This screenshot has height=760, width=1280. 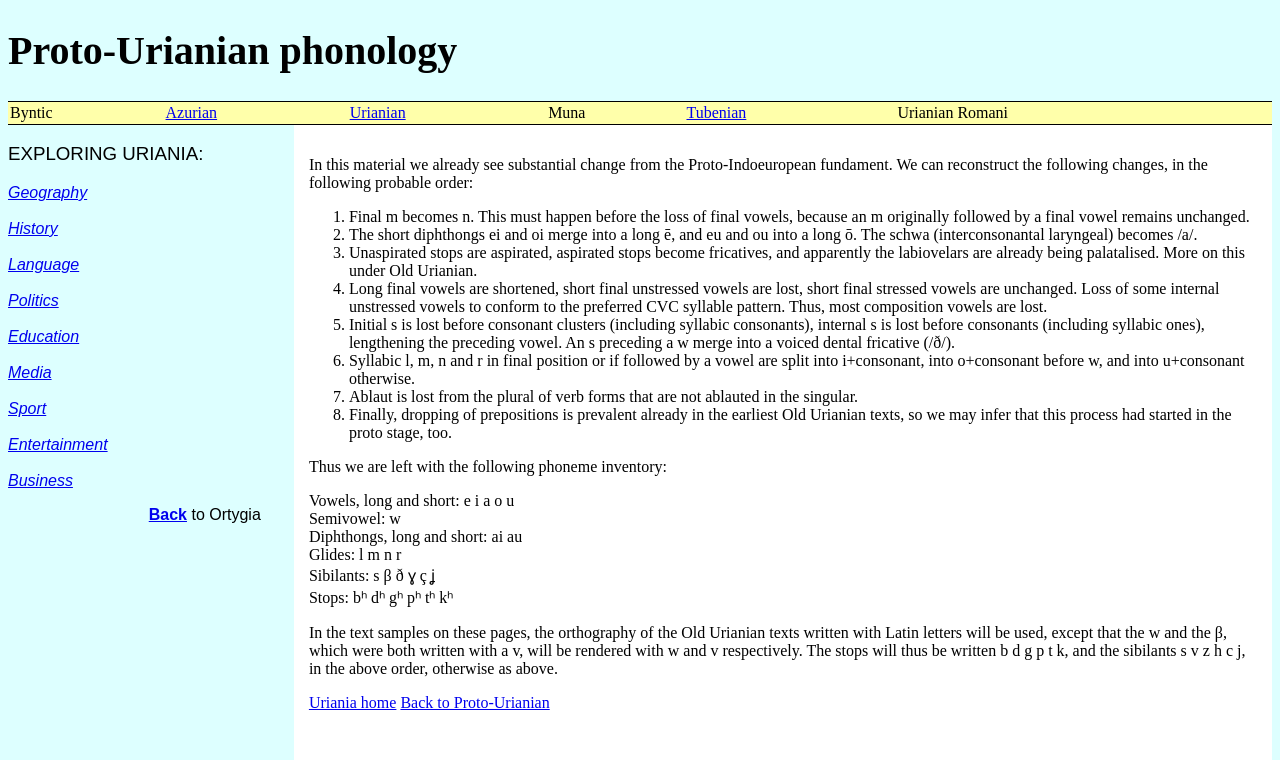 What do you see at coordinates (192, 112) in the screenshot?
I see `Azurian` at bounding box center [192, 112].